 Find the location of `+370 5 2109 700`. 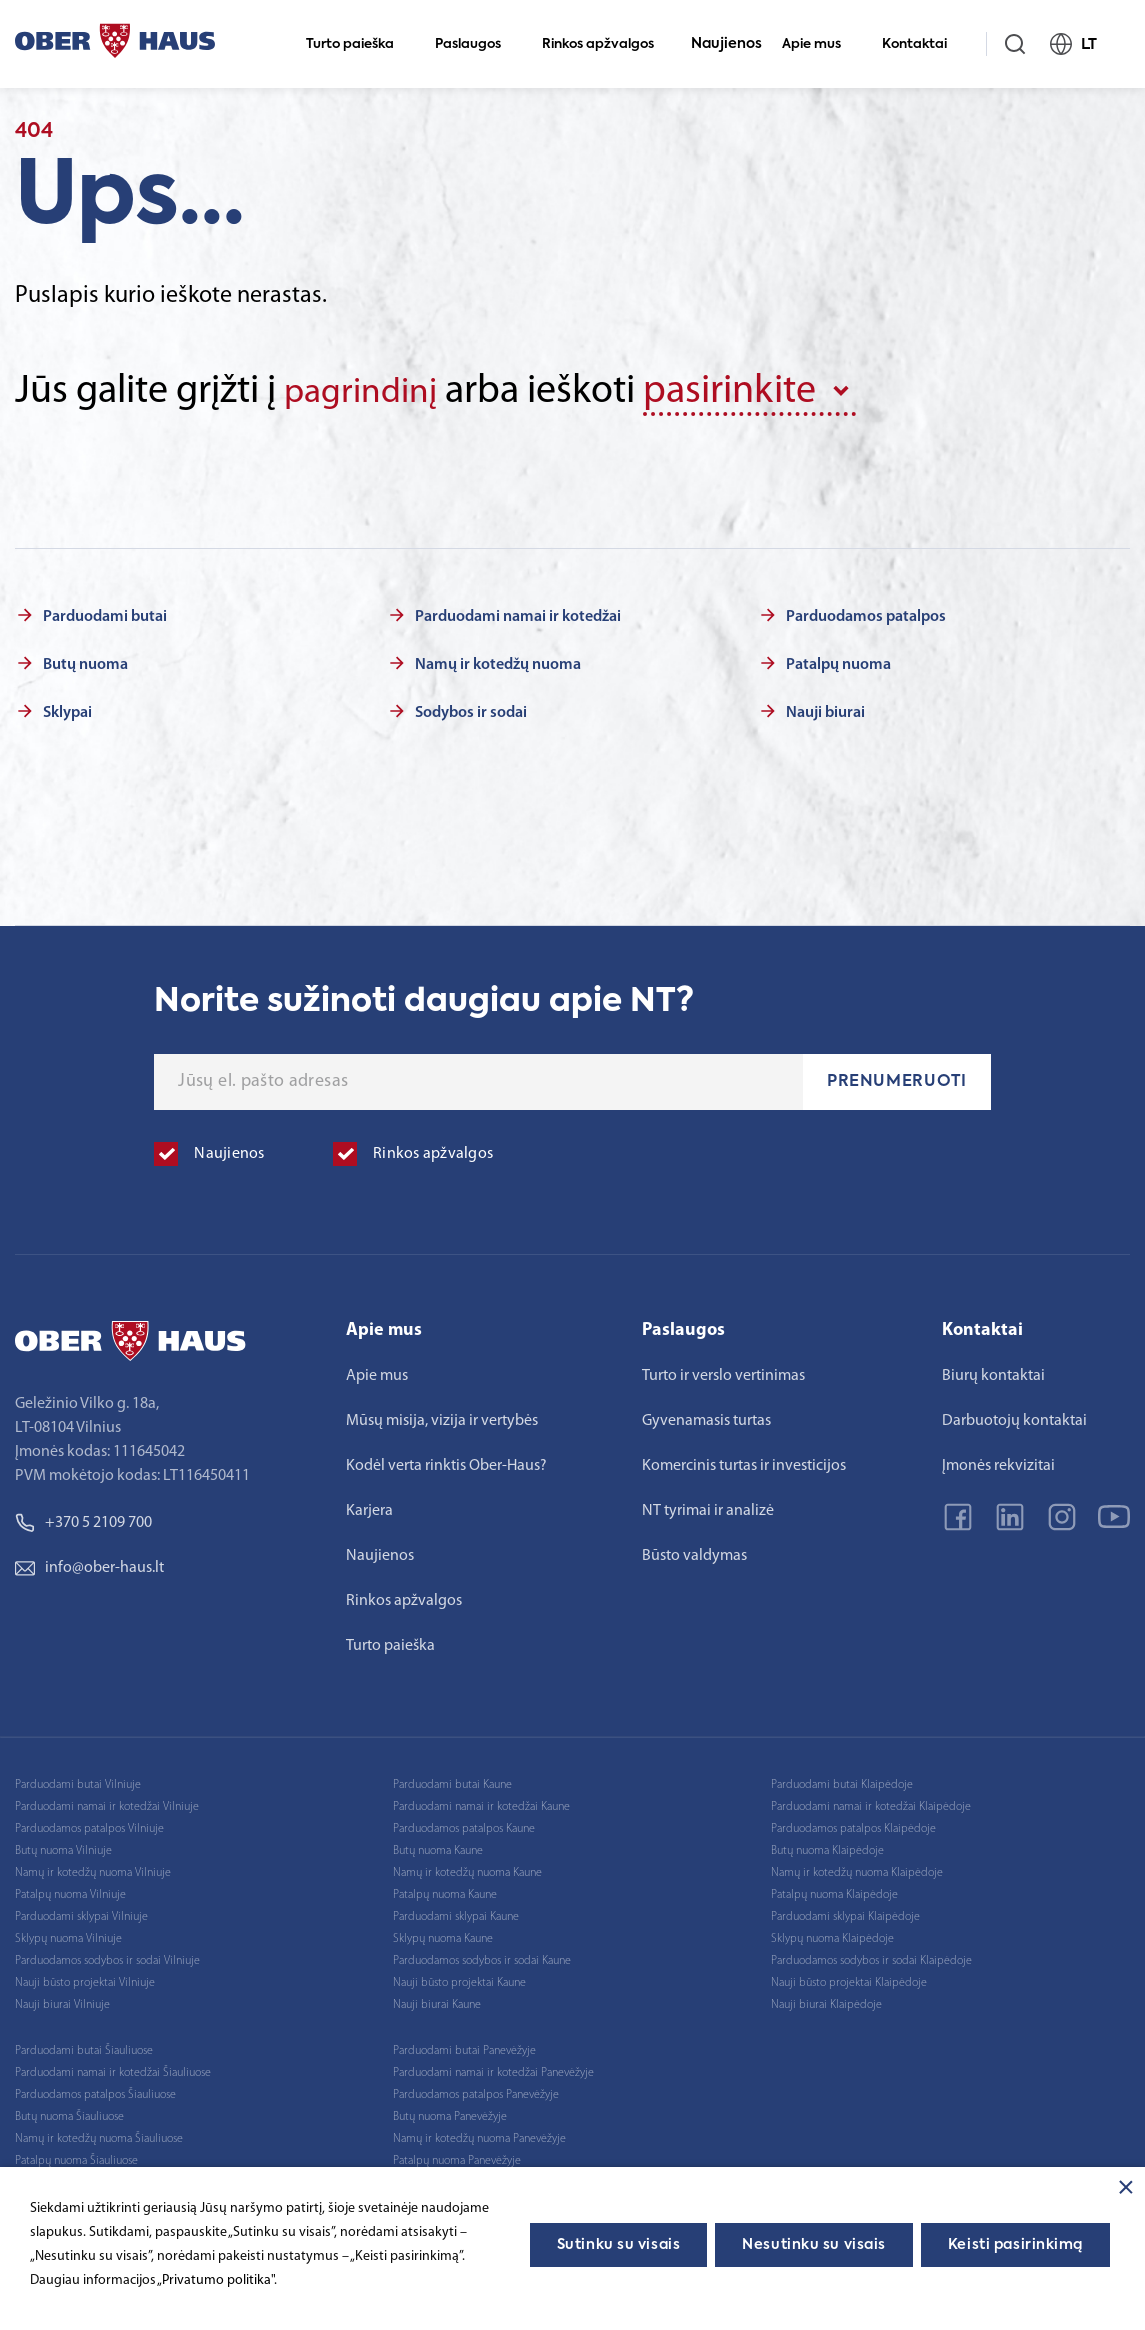

+370 5 2109 700 is located at coordinates (83, 1519).